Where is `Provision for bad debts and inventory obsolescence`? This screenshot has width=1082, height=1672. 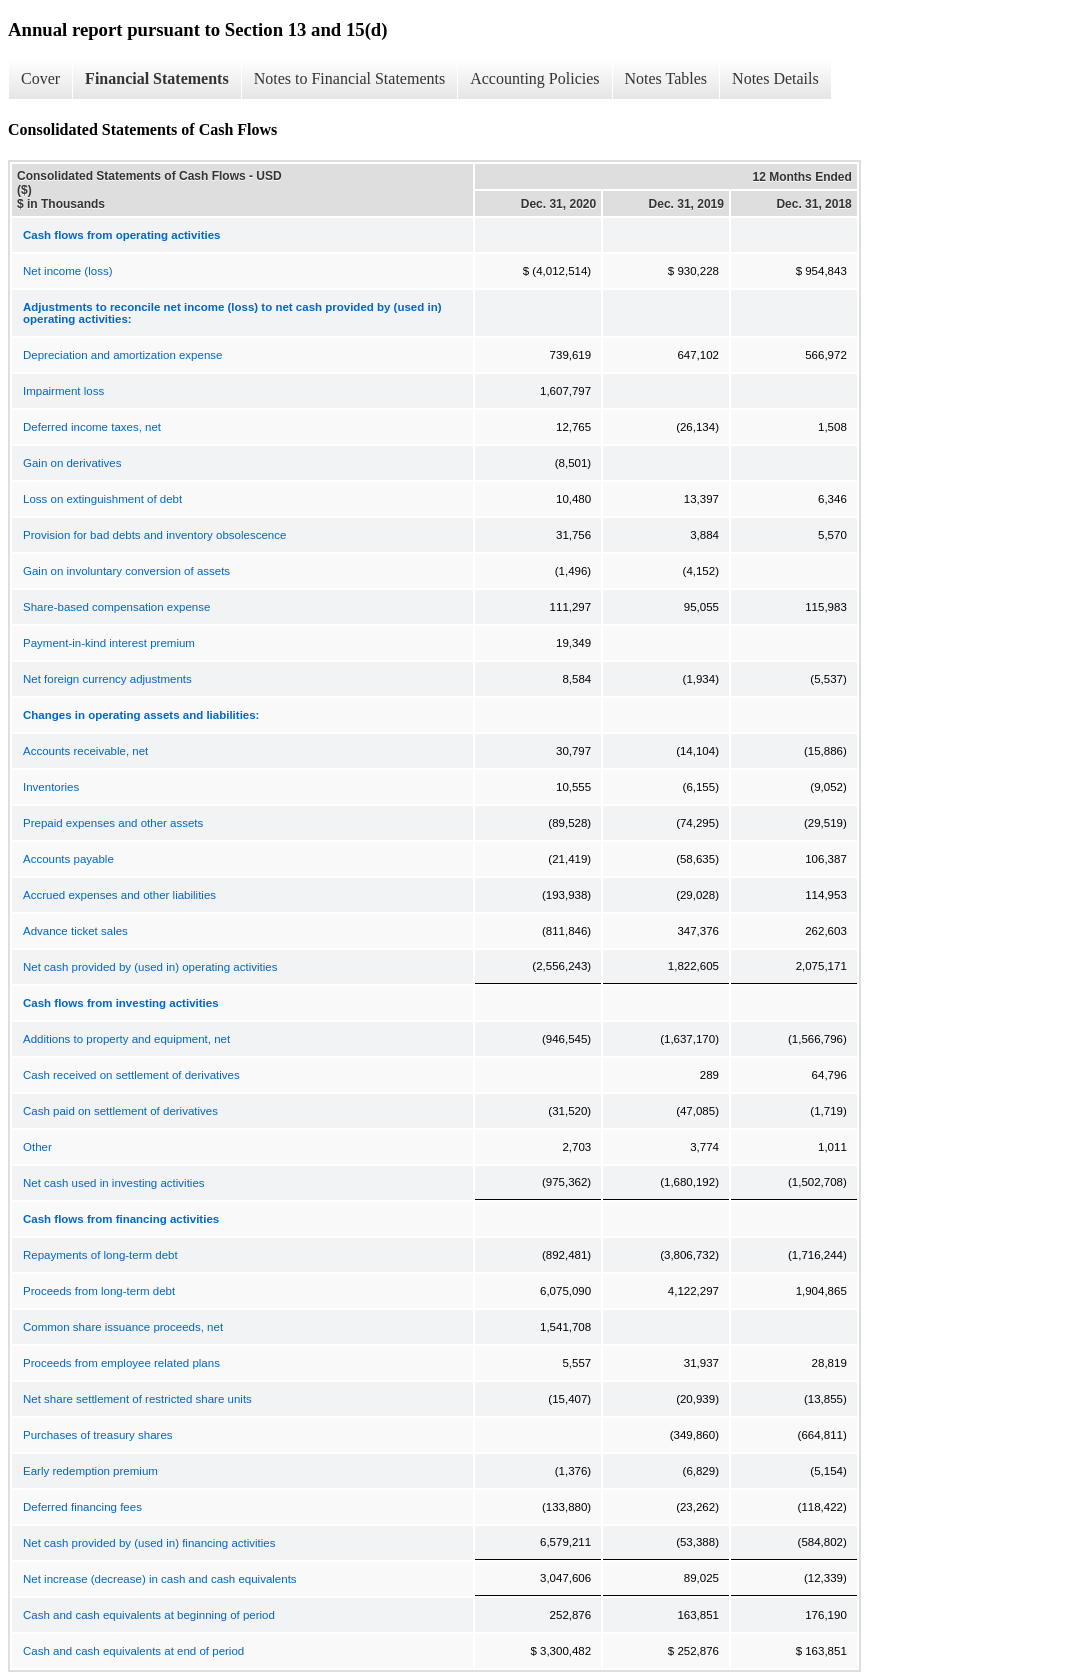
Provision for bad debts and inventory obsolescence is located at coordinates (154, 535).